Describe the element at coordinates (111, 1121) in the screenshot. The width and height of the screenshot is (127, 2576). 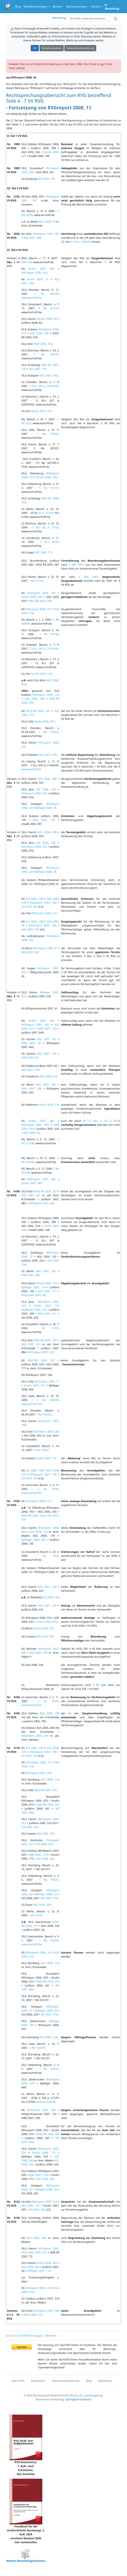
I see `127 b StPO` at that location.